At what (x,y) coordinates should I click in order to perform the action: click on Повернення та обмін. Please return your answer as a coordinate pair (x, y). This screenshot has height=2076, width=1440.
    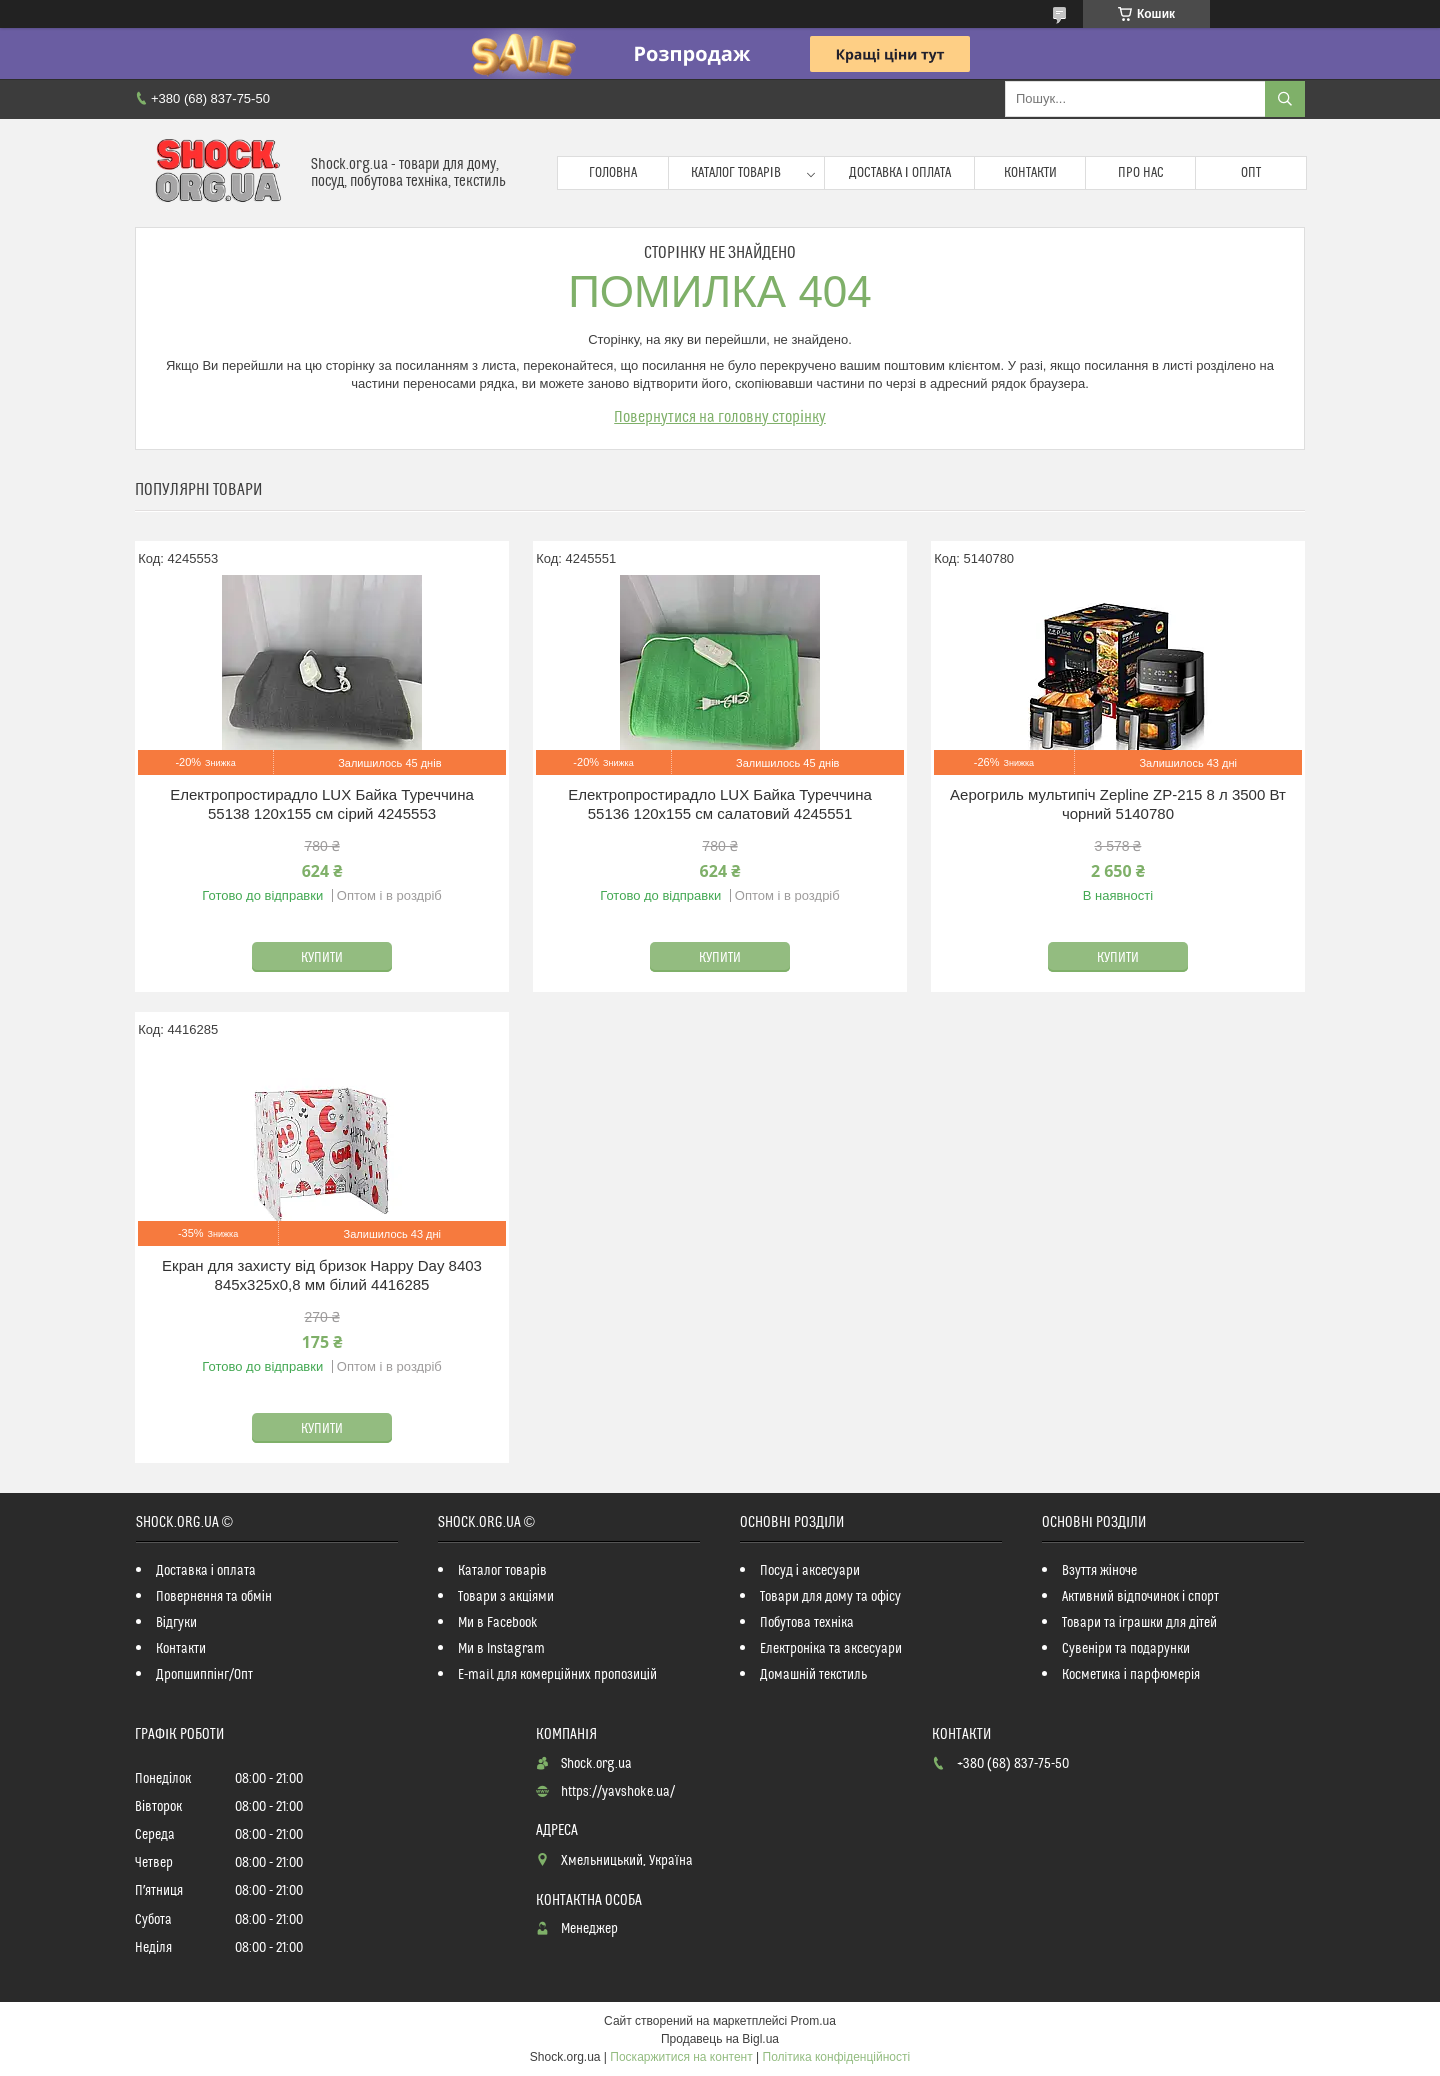
    Looking at the image, I should click on (214, 1597).